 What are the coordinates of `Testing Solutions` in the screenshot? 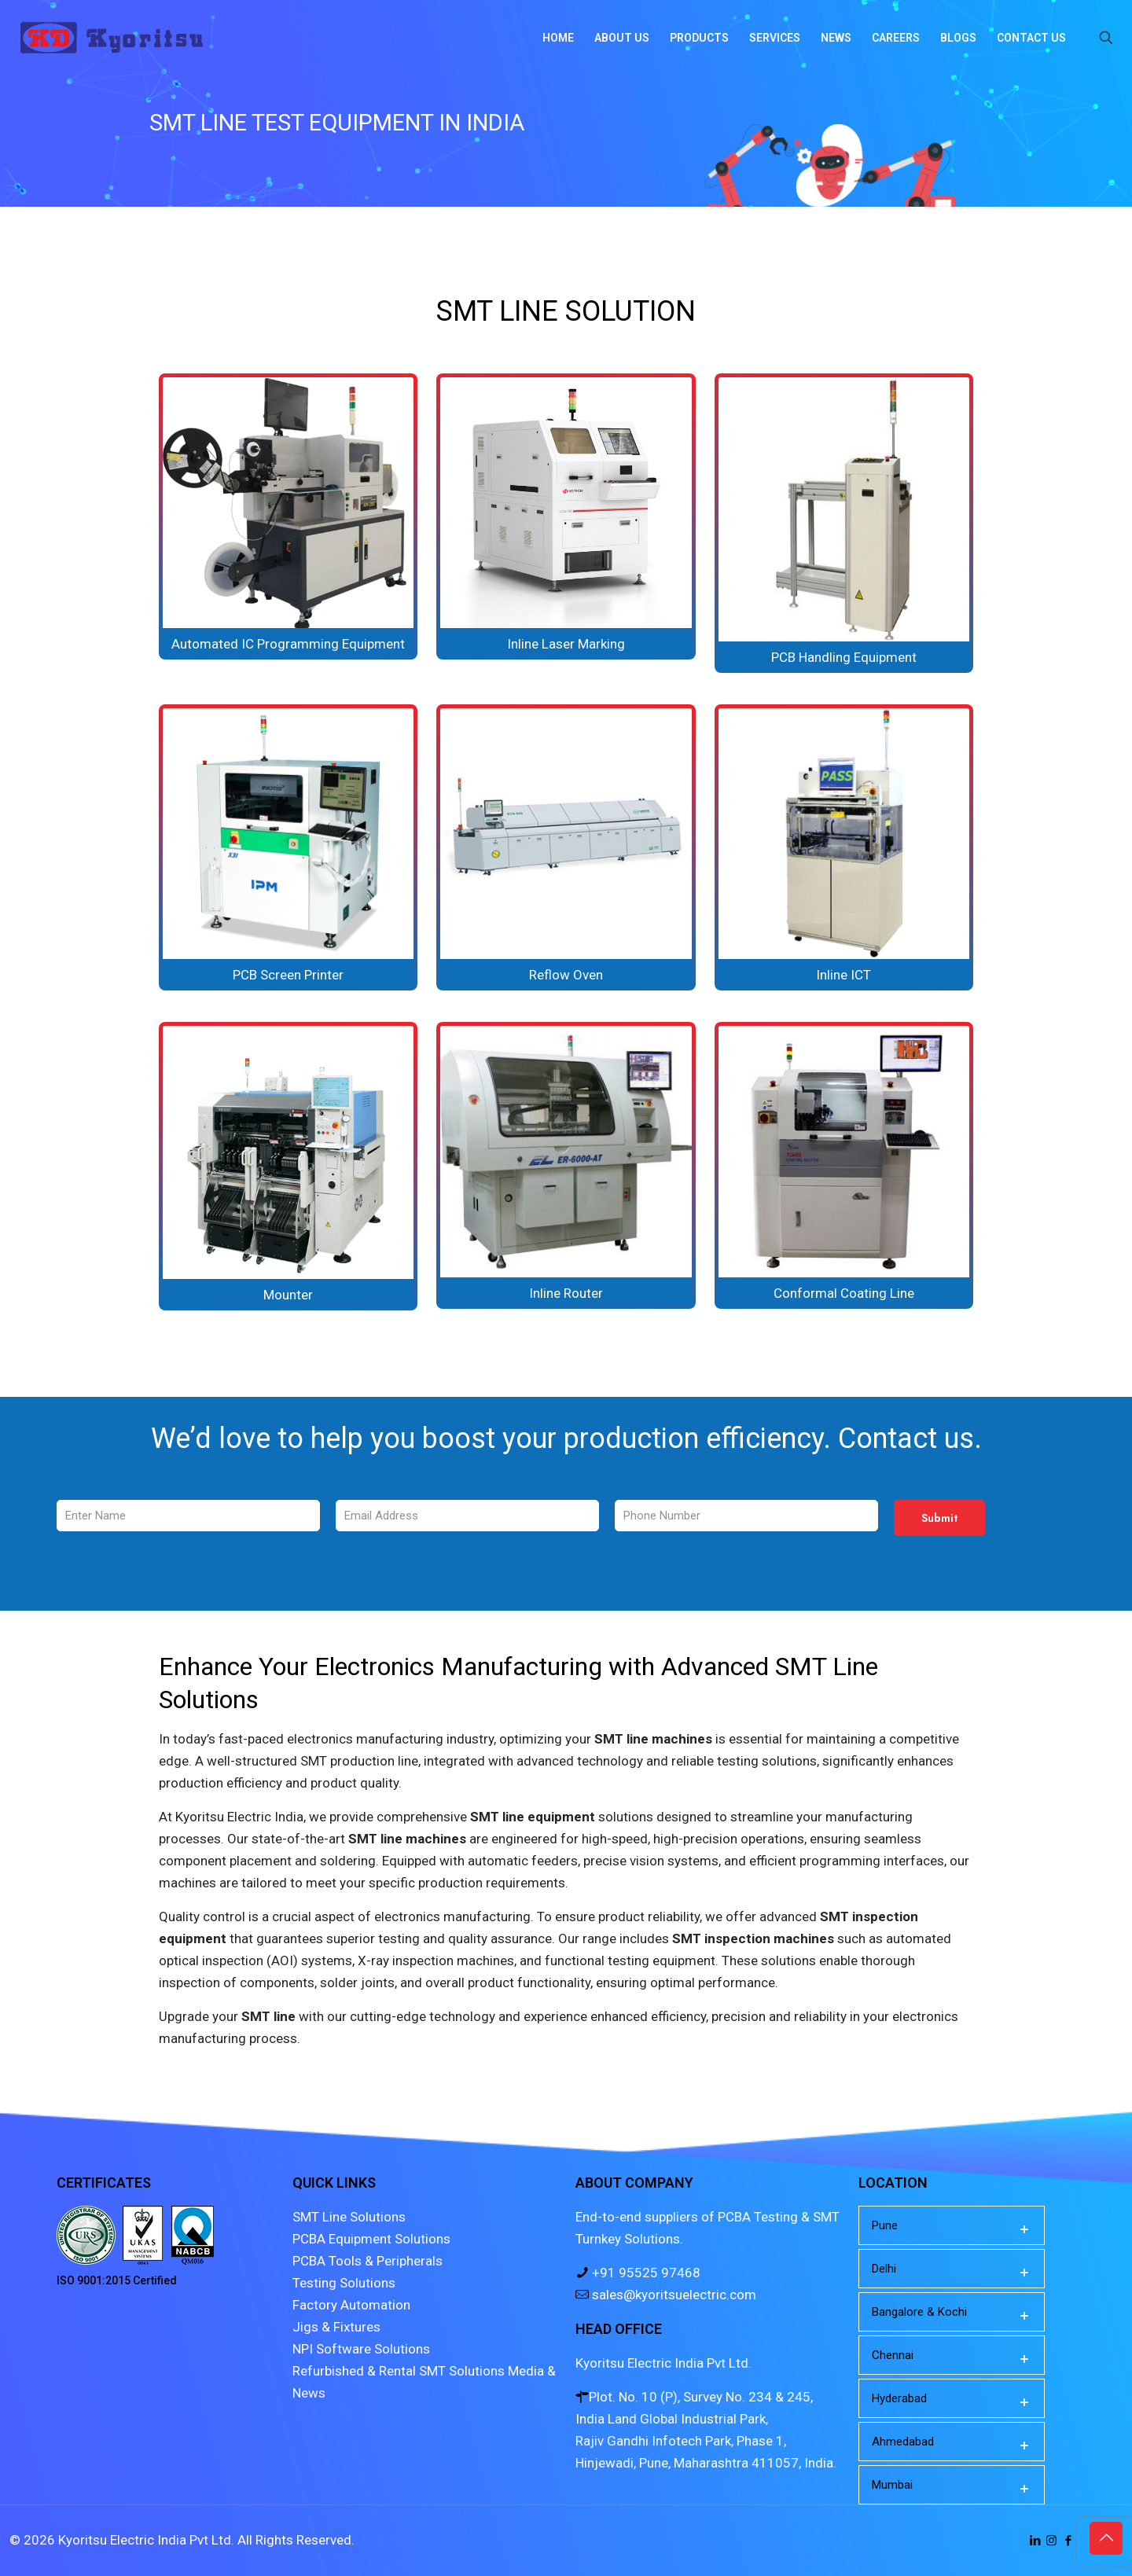 It's located at (343, 2283).